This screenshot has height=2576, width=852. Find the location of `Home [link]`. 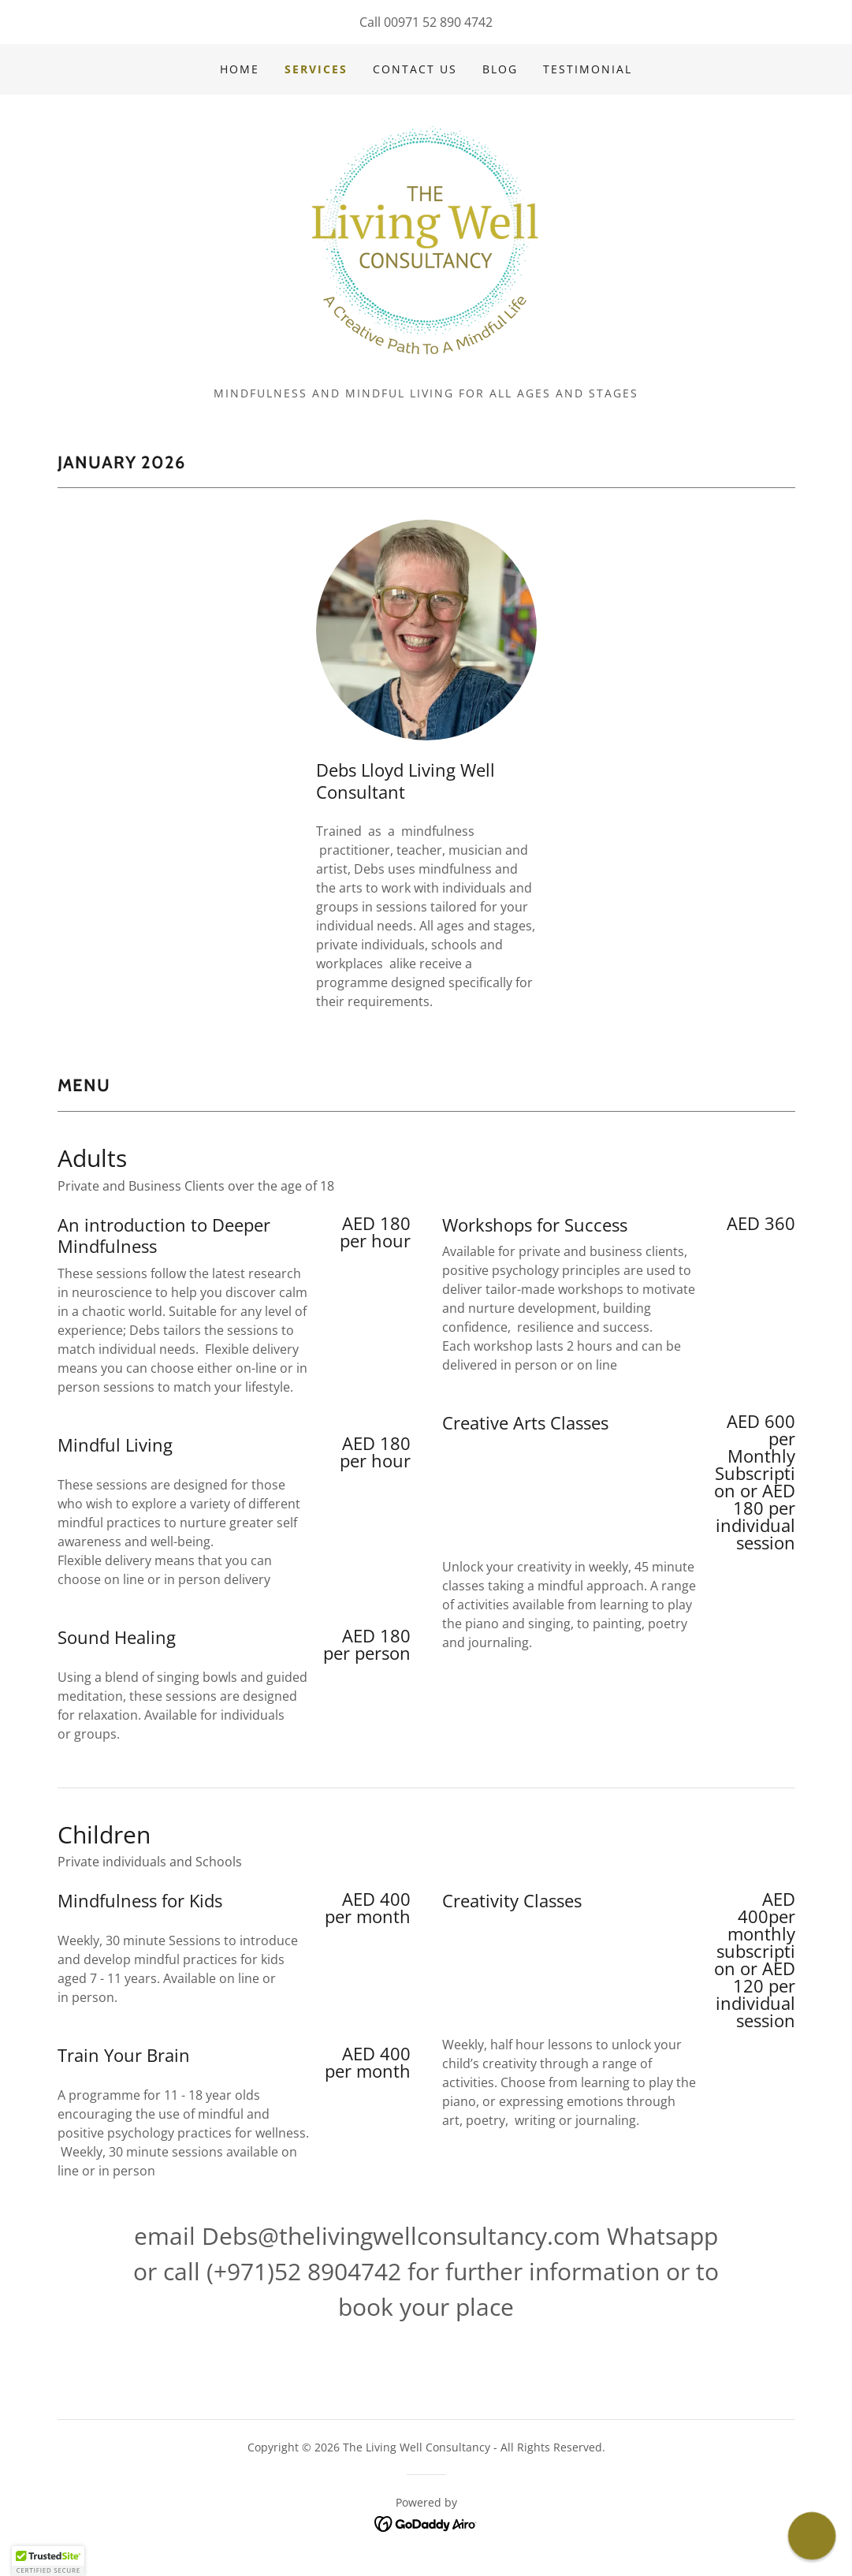

Home [link] is located at coordinates (239, 69).